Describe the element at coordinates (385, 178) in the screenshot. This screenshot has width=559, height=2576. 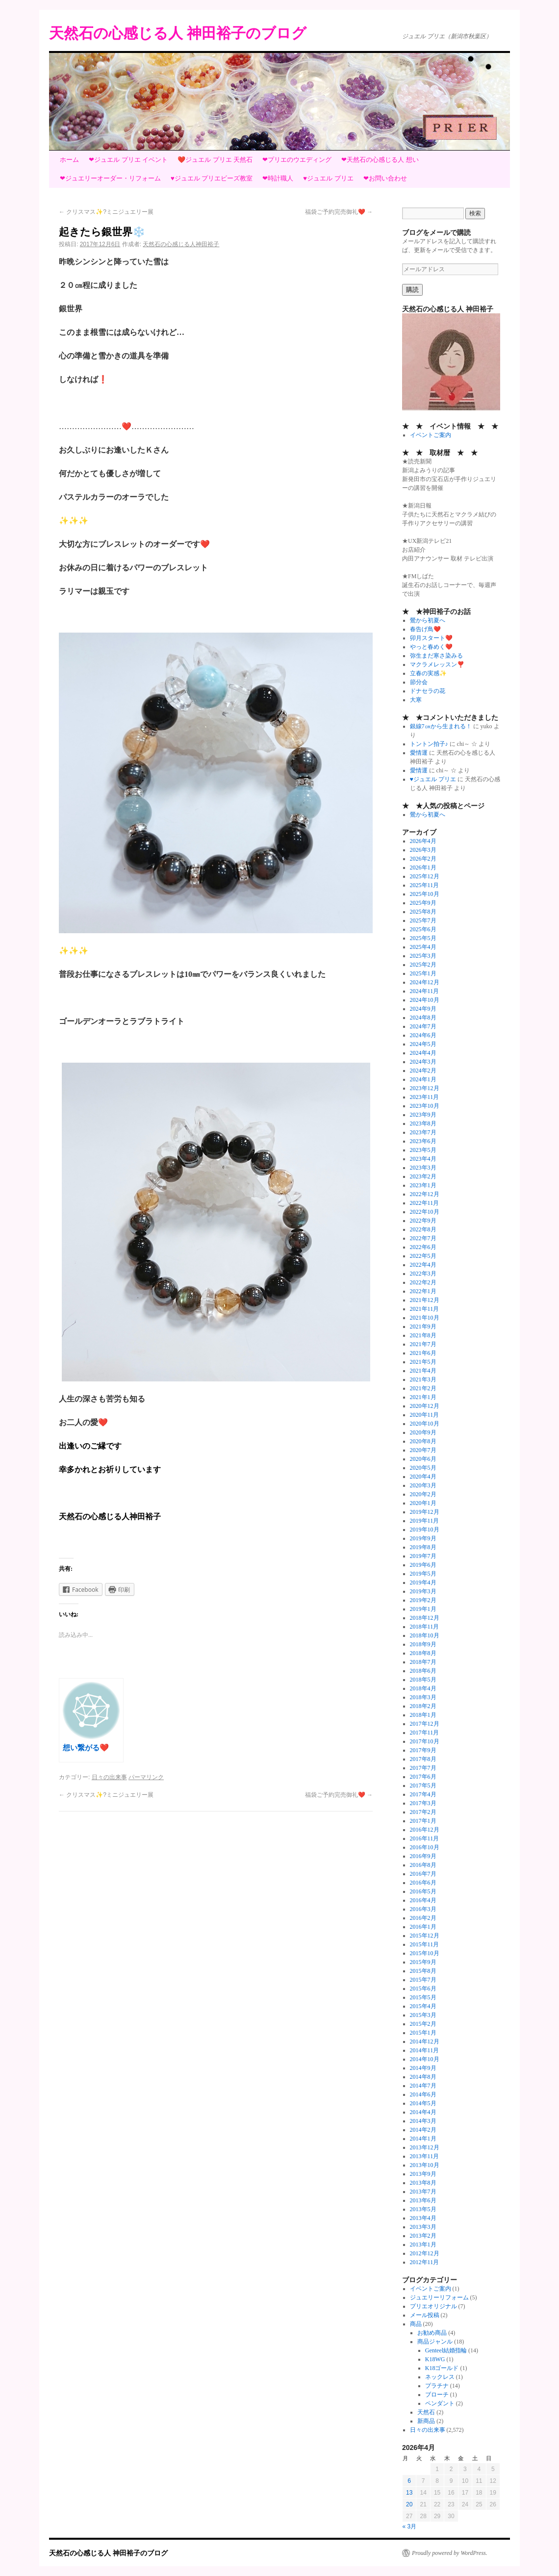
I see `❤お問い合わせ` at that location.